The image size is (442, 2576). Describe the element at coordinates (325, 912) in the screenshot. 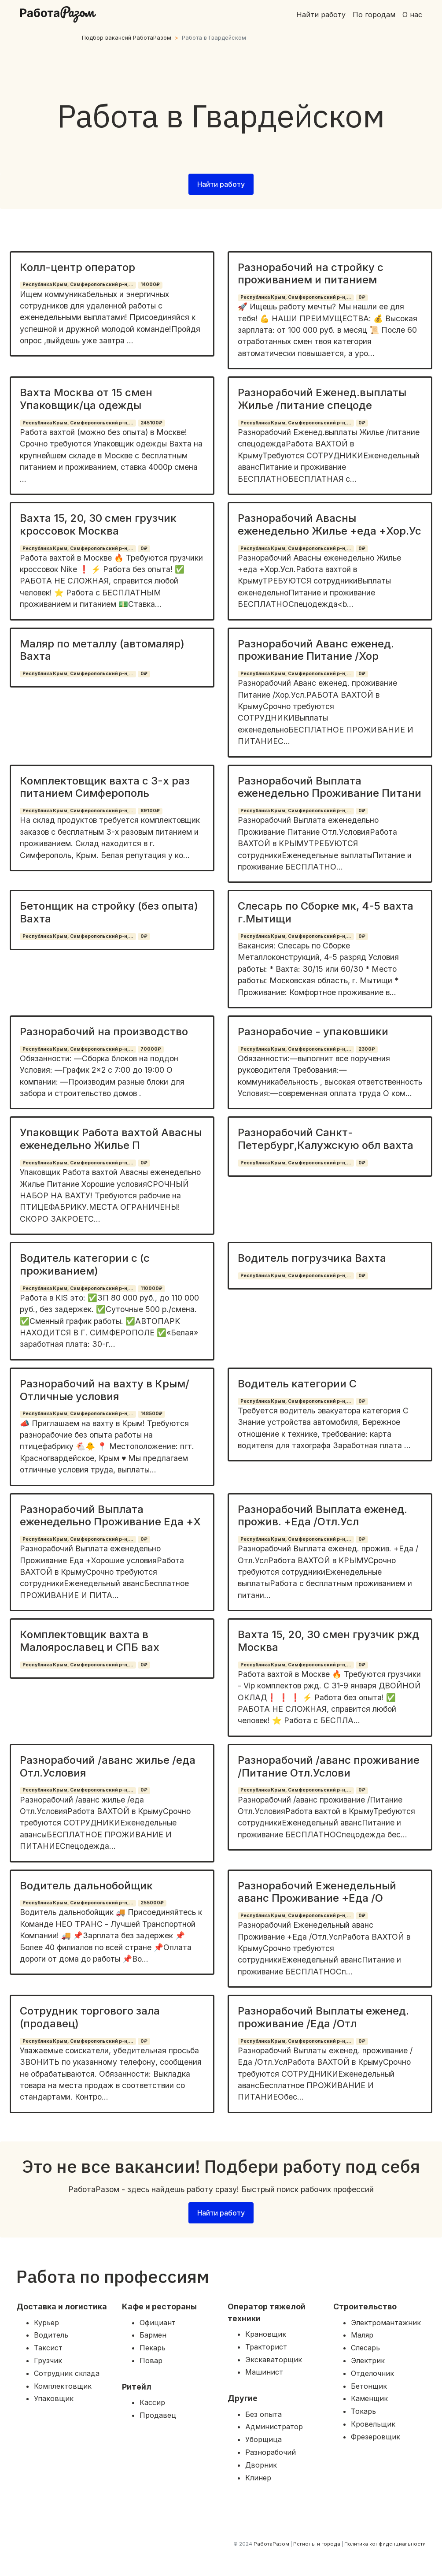

I see `Слесарь по Сборке мк, 4-5 вахта г.Мытищи` at that location.